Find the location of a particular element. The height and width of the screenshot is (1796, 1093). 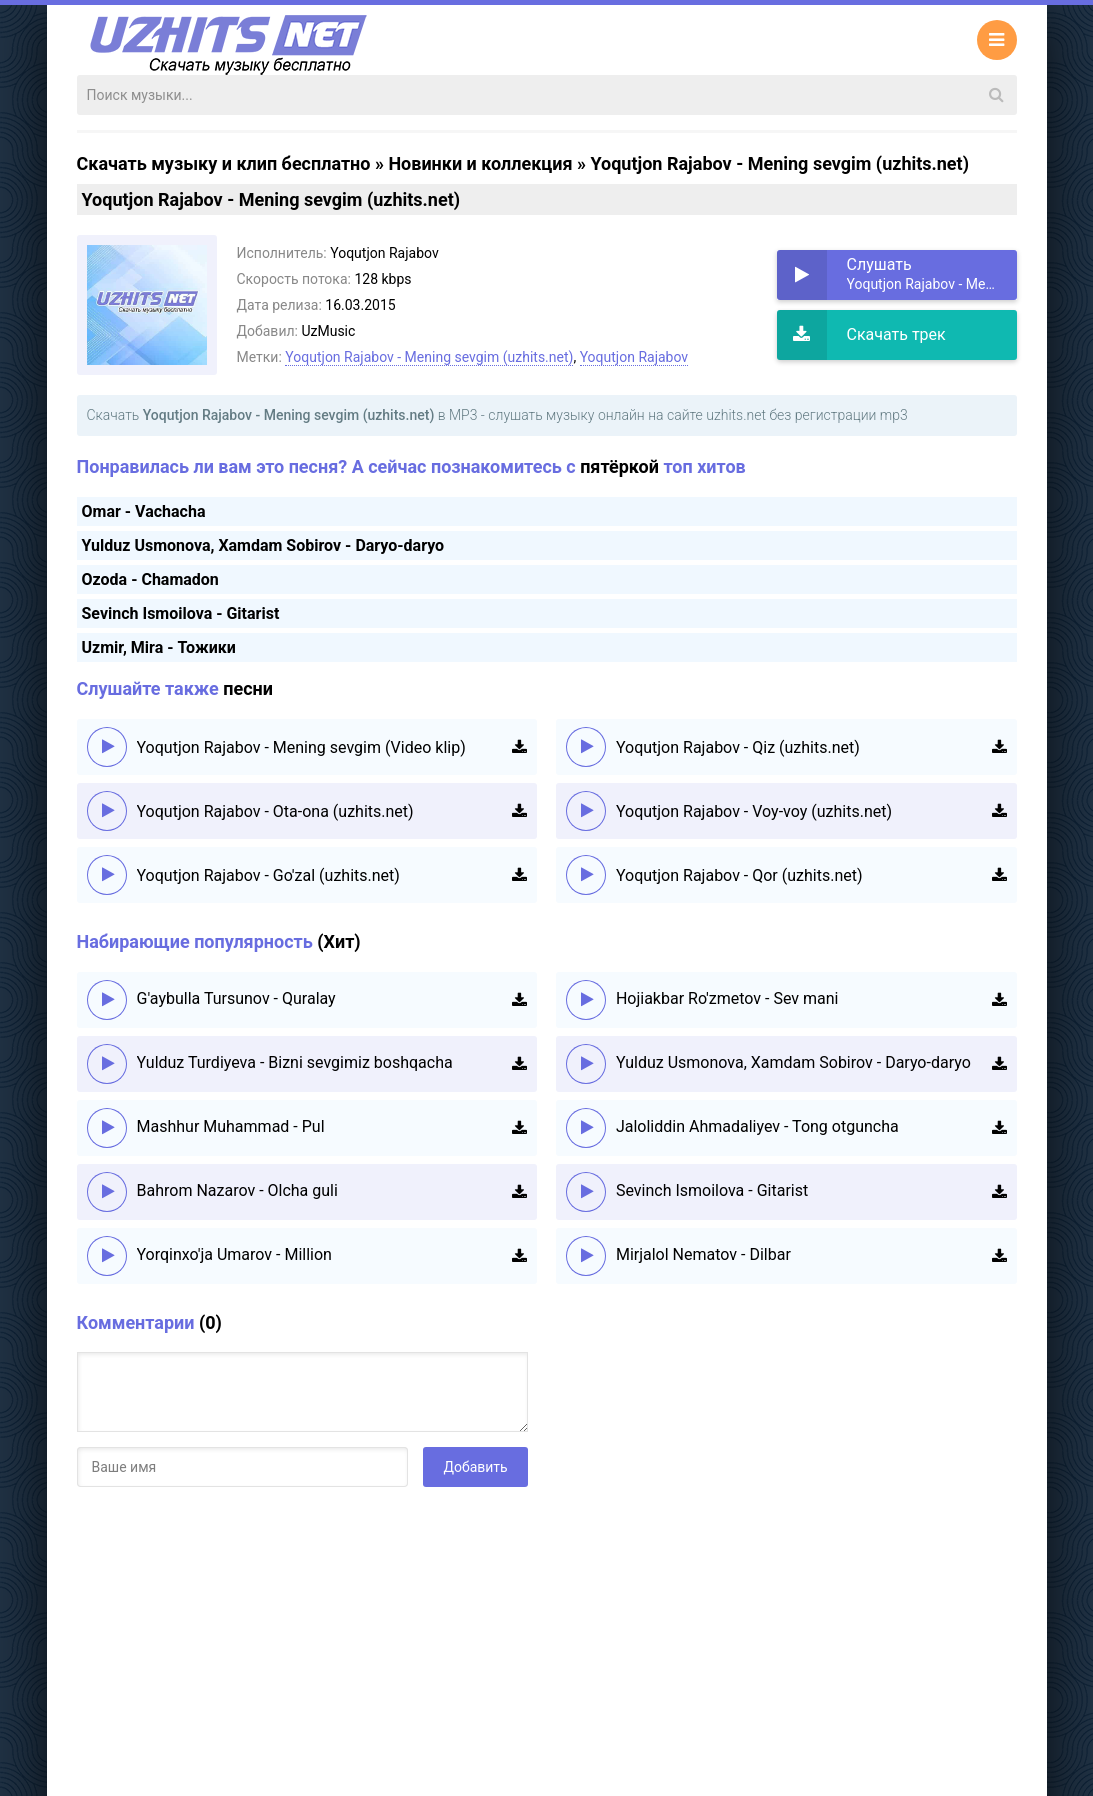

Yorqinxo'ja Umarov - Million is located at coordinates (234, 1254).